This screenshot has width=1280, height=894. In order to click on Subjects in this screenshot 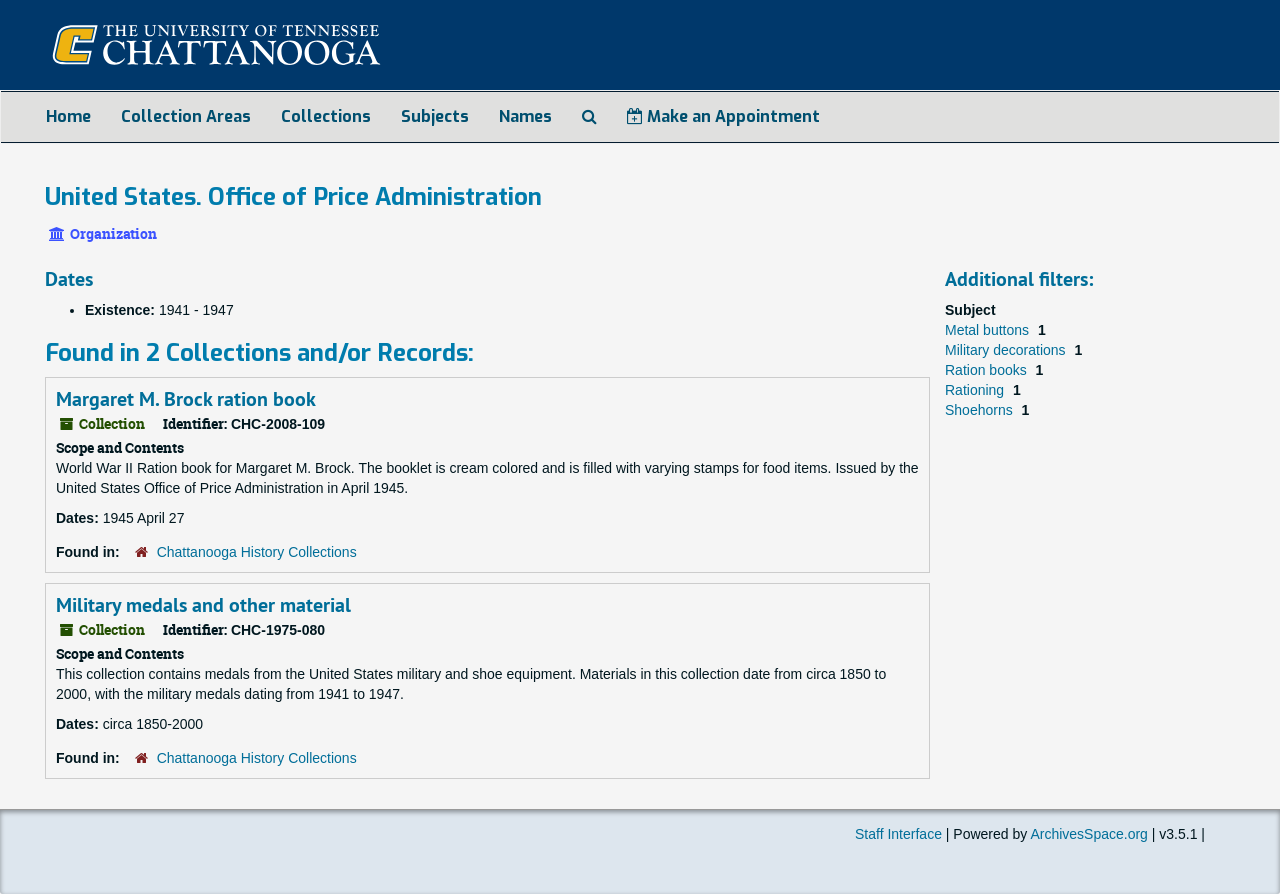, I will do `click(435, 116)`.